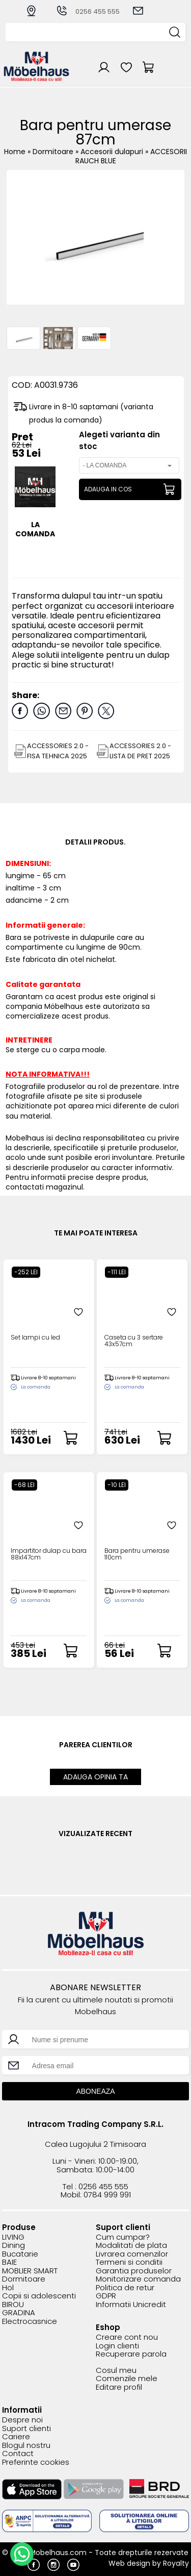 This screenshot has height=2576, width=191. Describe the element at coordinates (30, 2271) in the screenshot. I see `MOBLIER SMART` at that location.